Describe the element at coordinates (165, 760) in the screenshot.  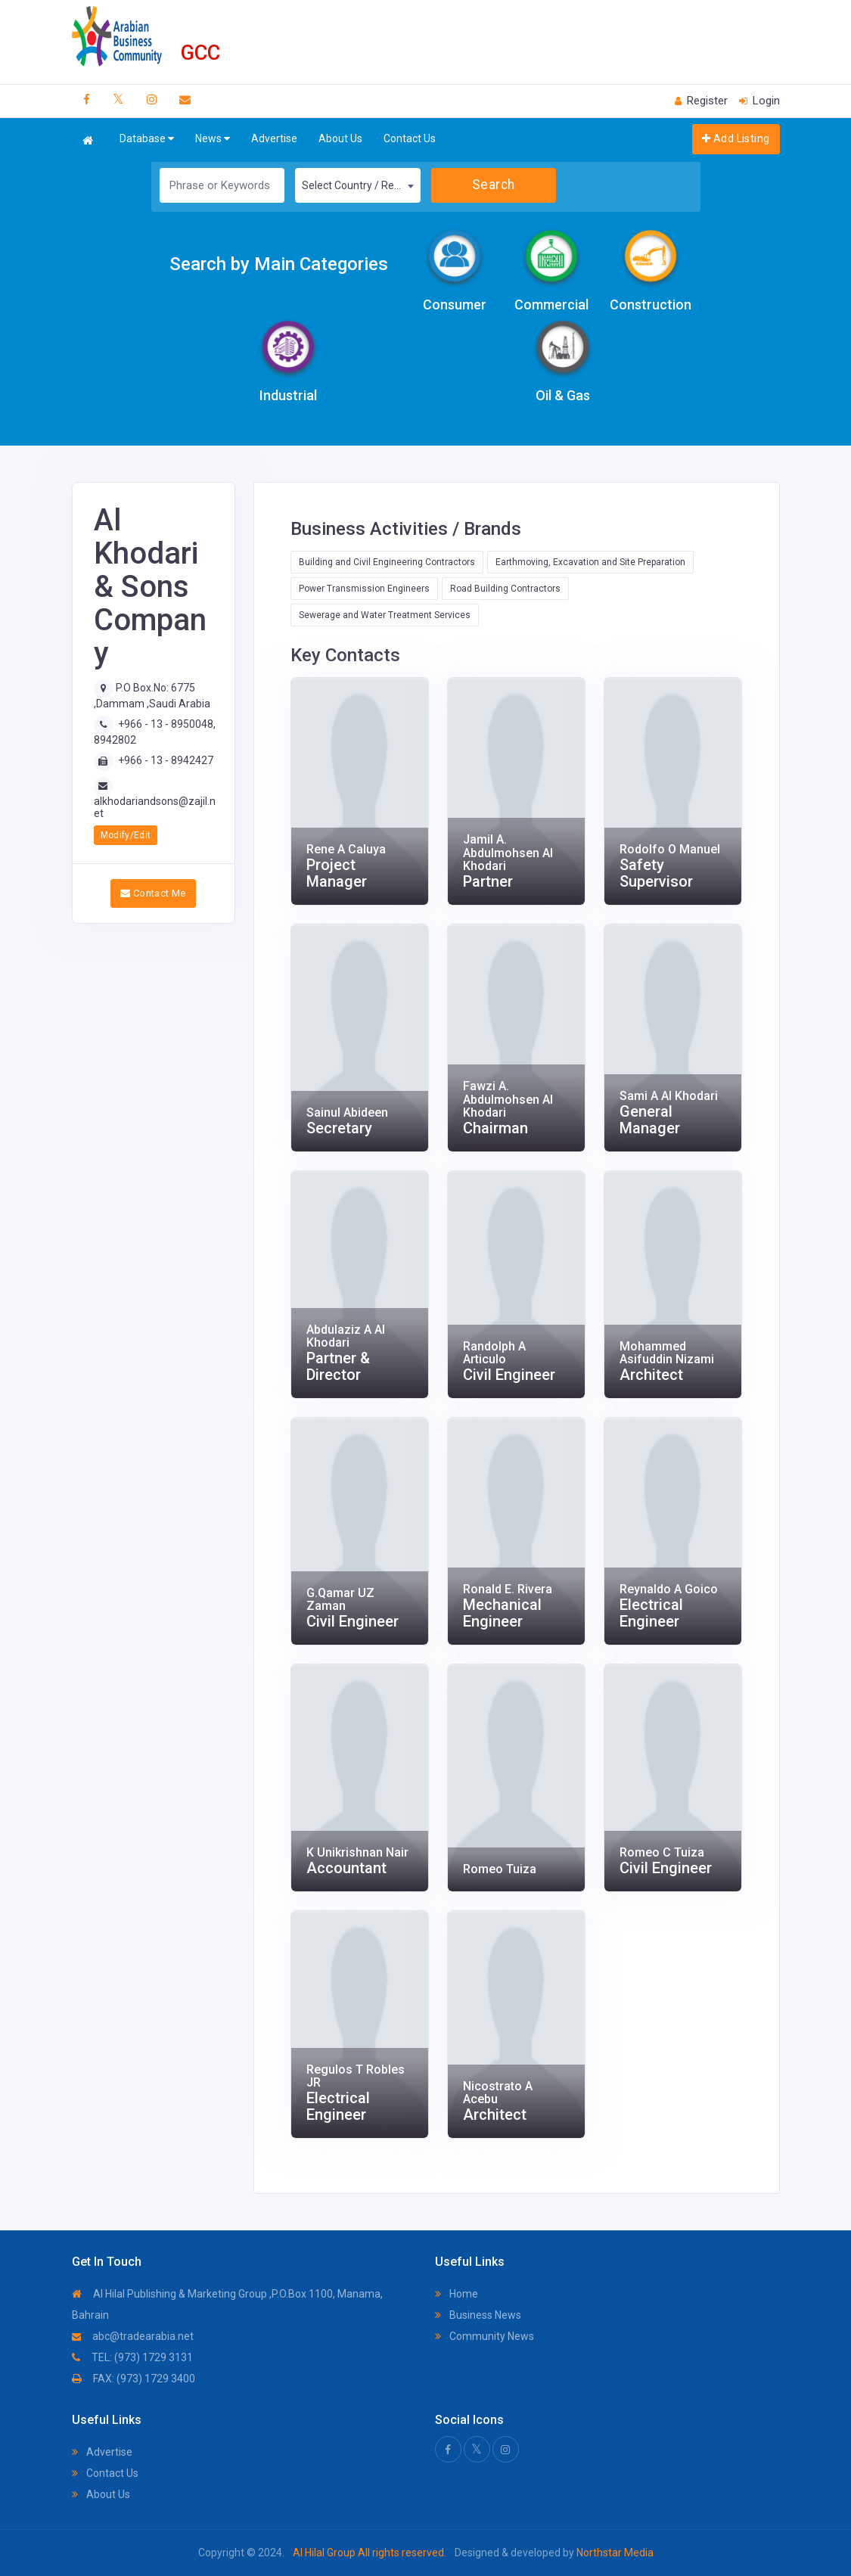
I see `+966 - 13 - 8942427` at that location.